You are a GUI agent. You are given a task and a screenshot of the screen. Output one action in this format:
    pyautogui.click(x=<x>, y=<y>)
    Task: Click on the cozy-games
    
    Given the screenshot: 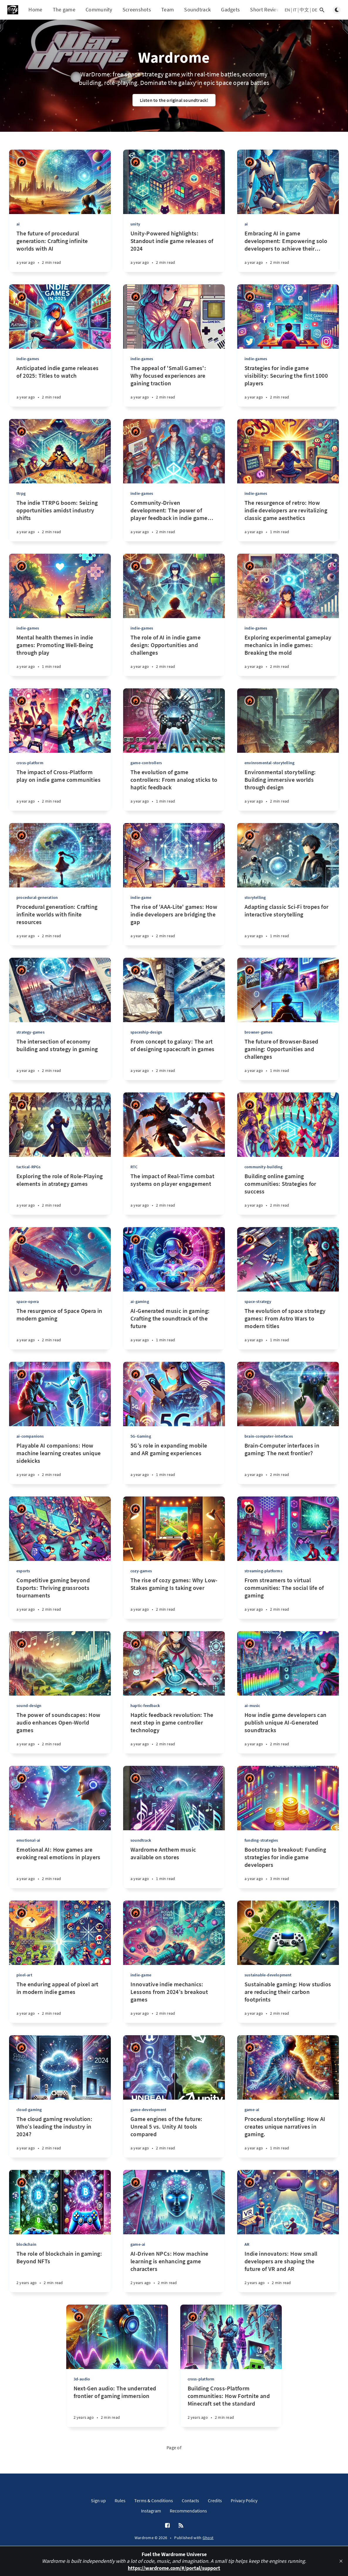 What is the action you would take?
    pyautogui.click(x=141, y=1570)
    